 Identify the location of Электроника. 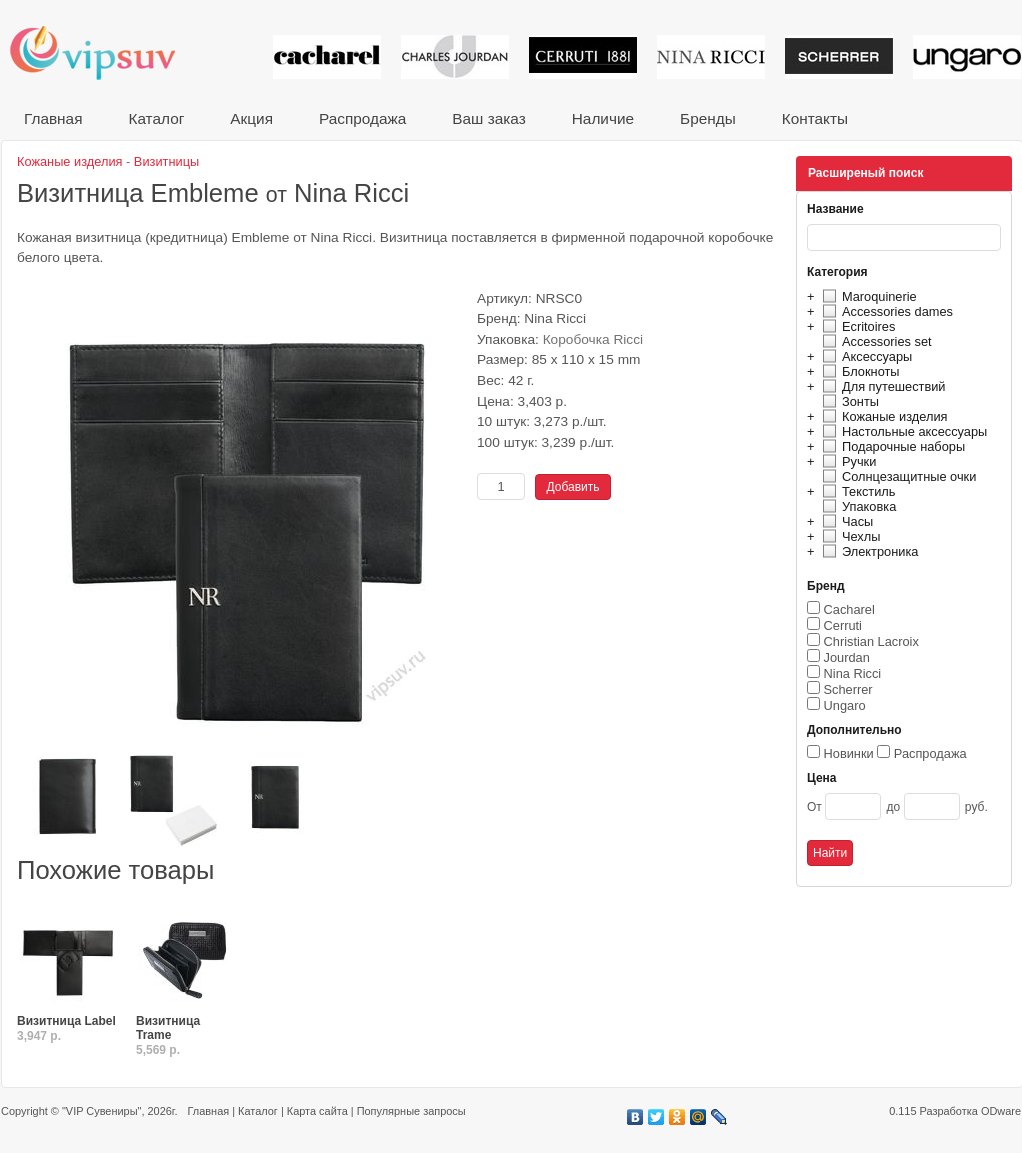
(867, 551).